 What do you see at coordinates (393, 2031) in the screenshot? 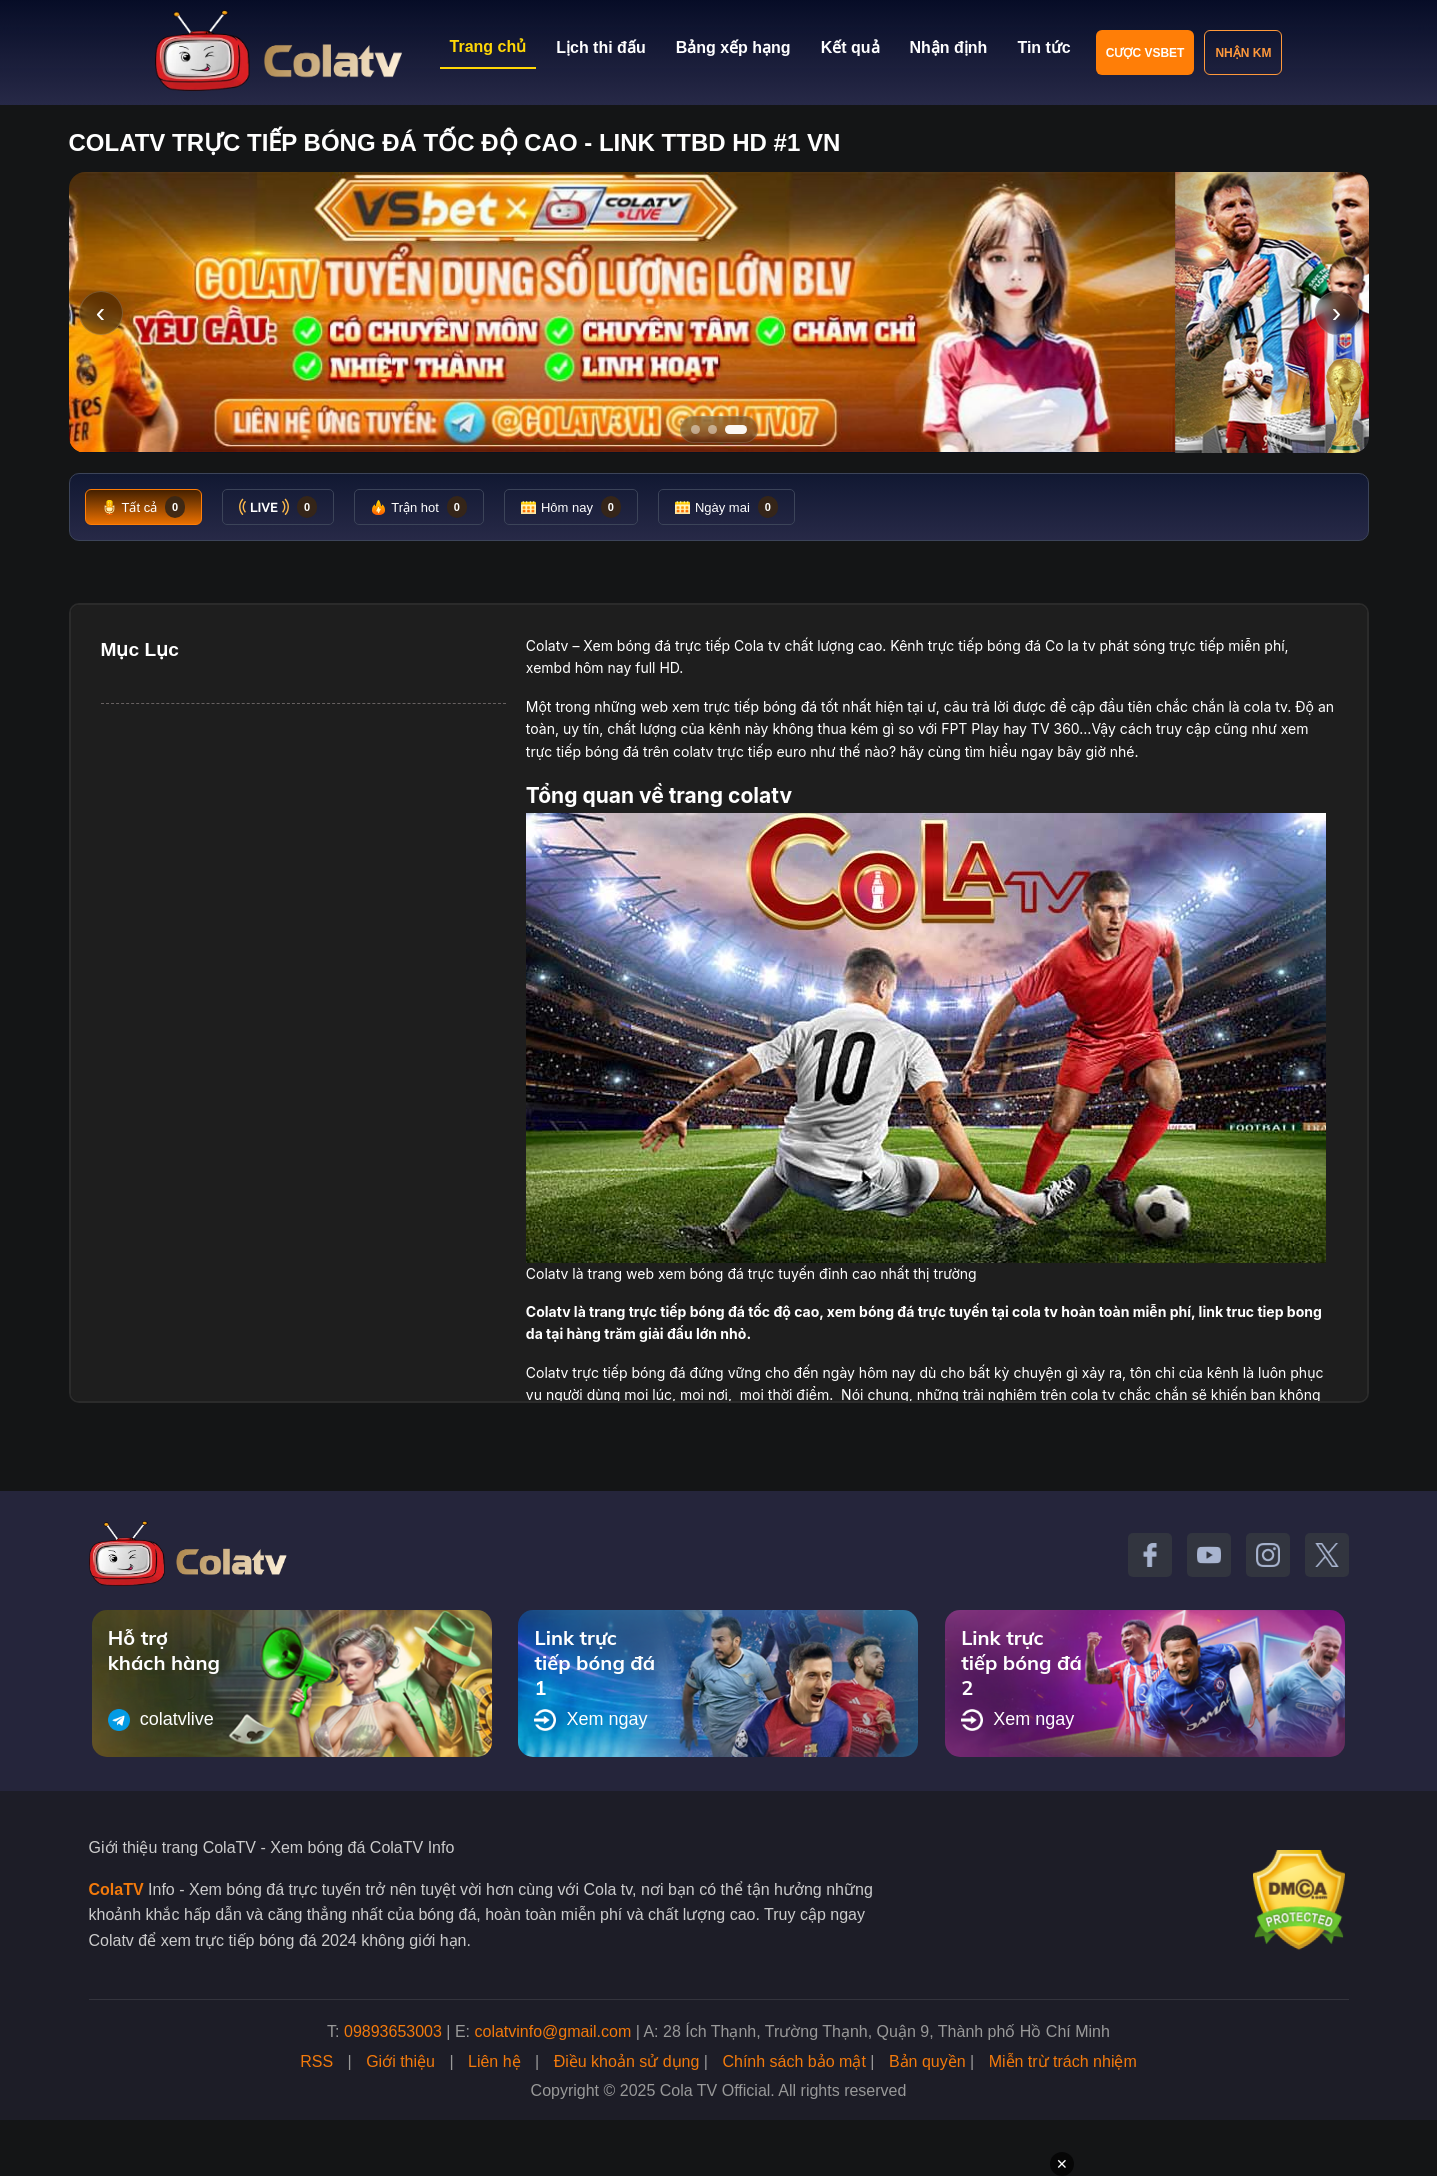
I see `09893653003` at bounding box center [393, 2031].